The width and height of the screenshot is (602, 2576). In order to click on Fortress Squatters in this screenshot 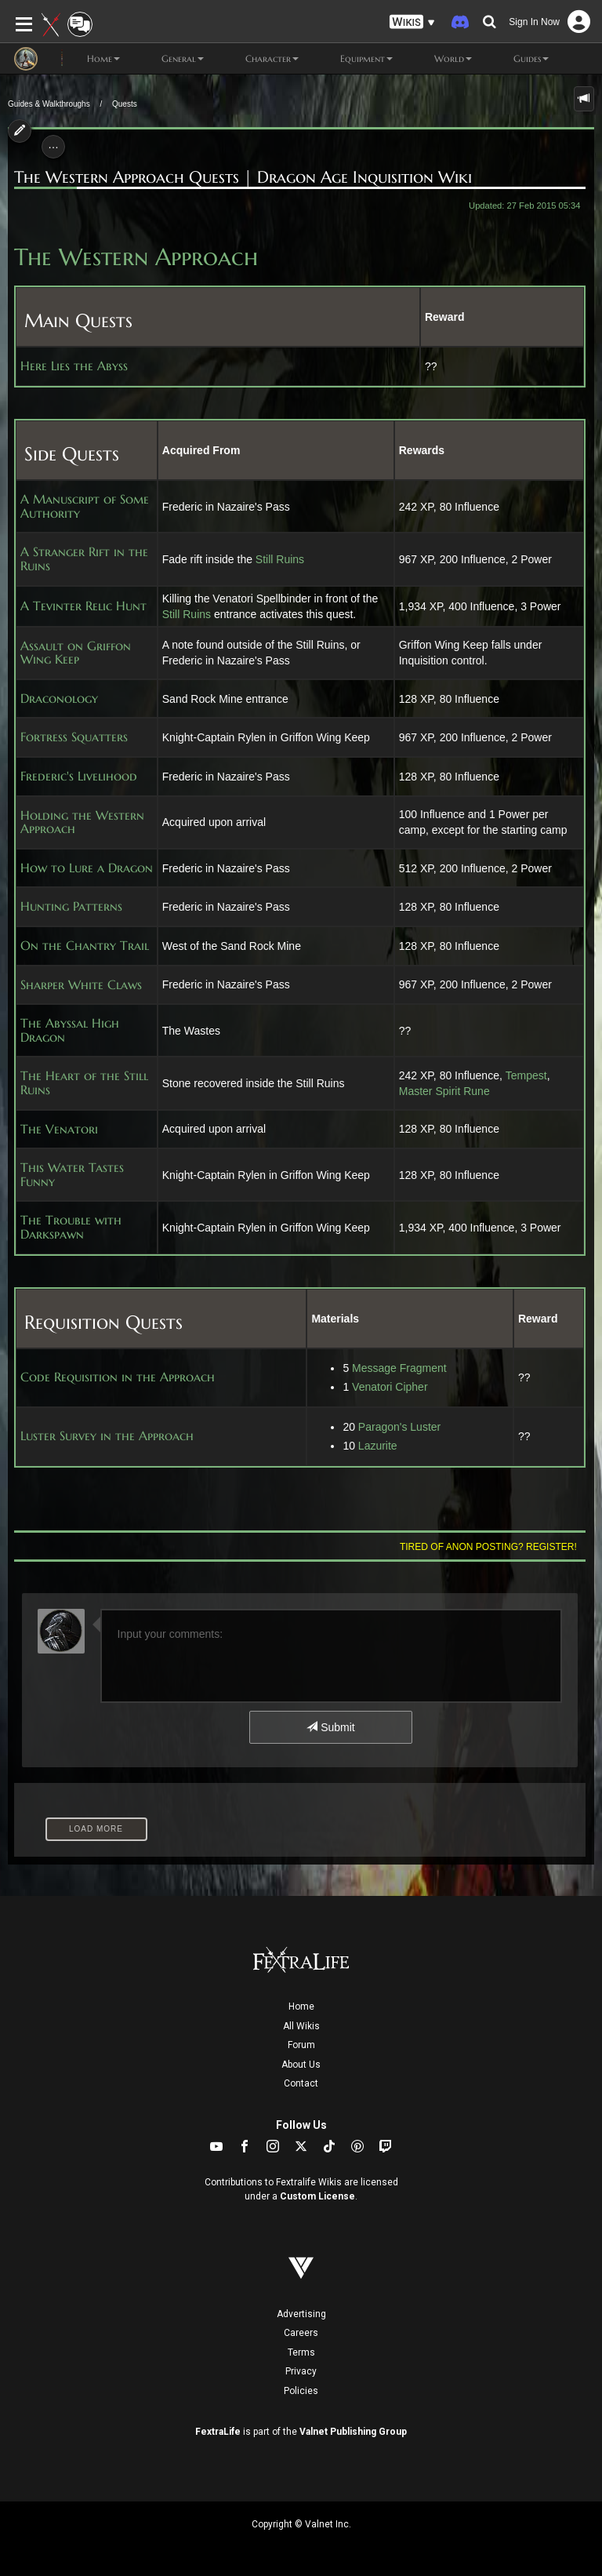, I will do `click(74, 737)`.